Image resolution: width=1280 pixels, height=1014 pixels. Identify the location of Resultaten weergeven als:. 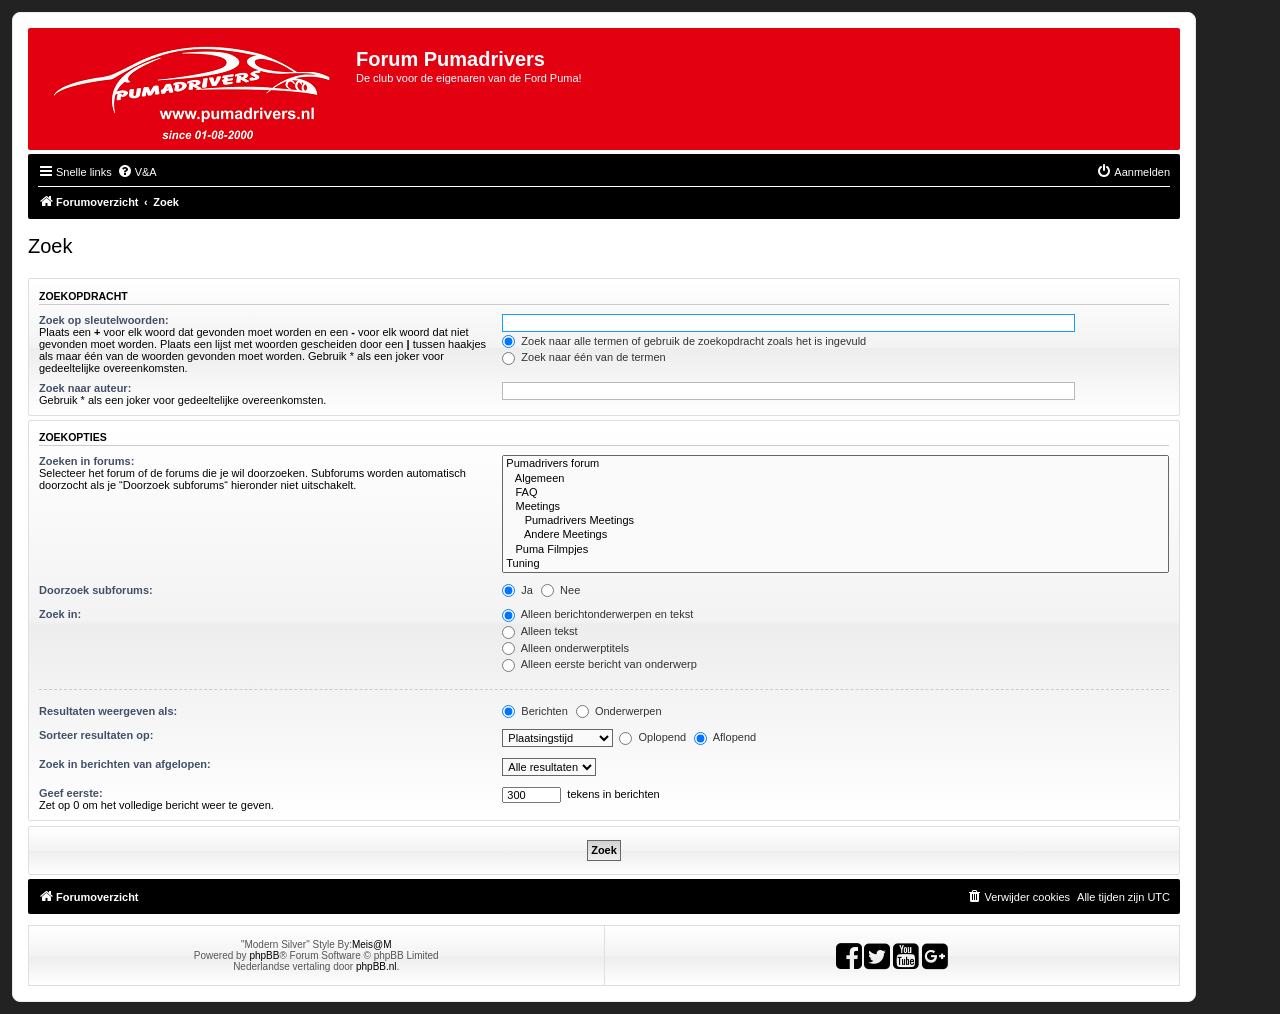
(108, 711).